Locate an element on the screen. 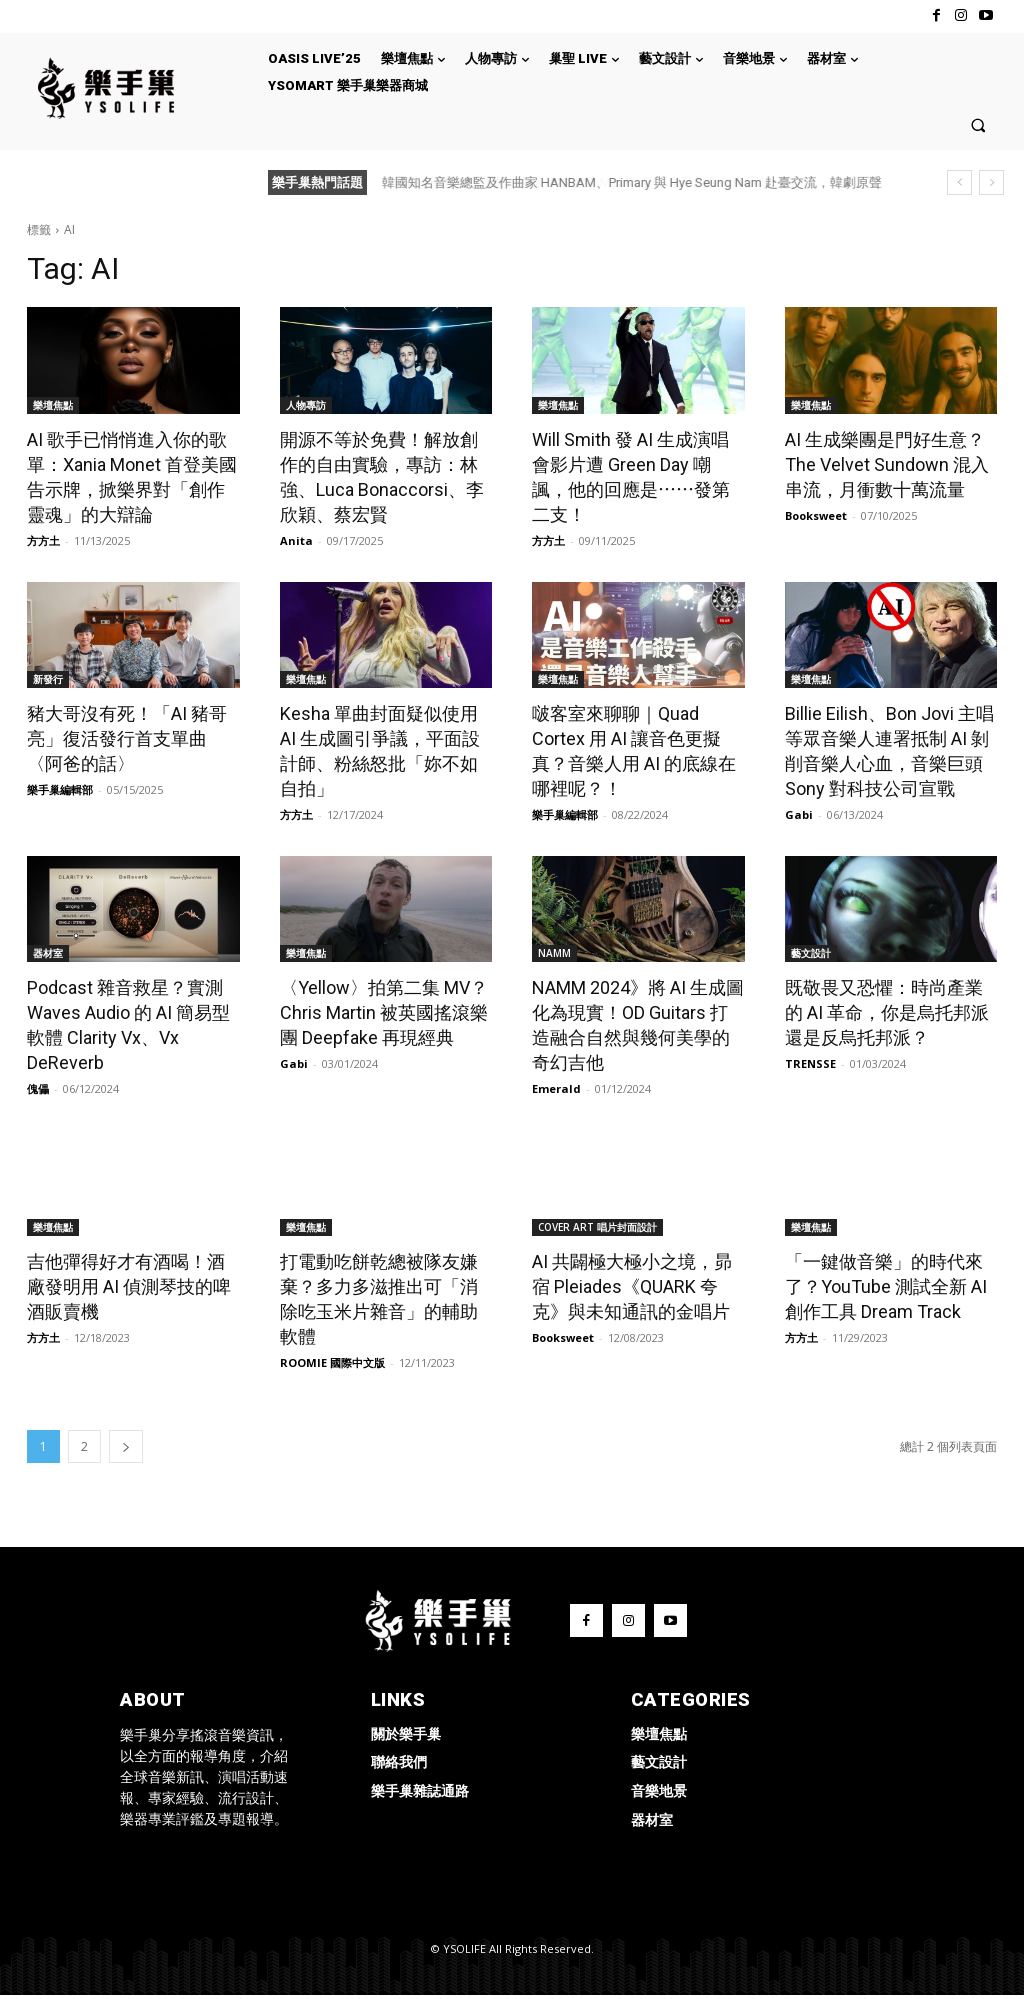  方方土 is located at coordinates (43, 540).